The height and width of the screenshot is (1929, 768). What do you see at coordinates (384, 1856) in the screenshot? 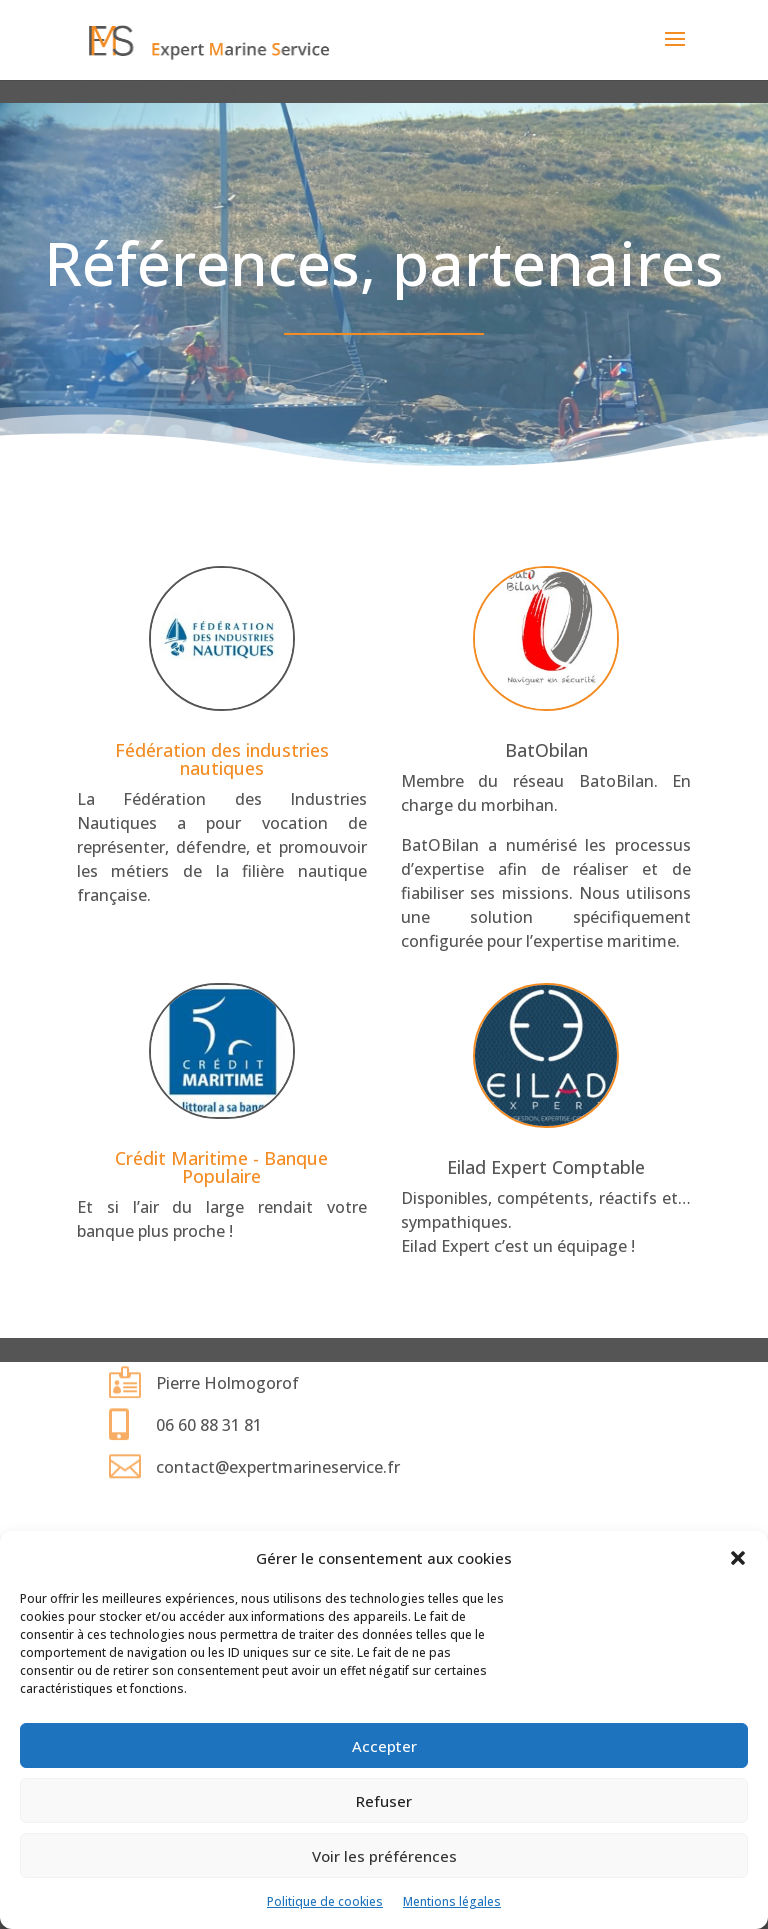
I see `Voir les préférences` at bounding box center [384, 1856].